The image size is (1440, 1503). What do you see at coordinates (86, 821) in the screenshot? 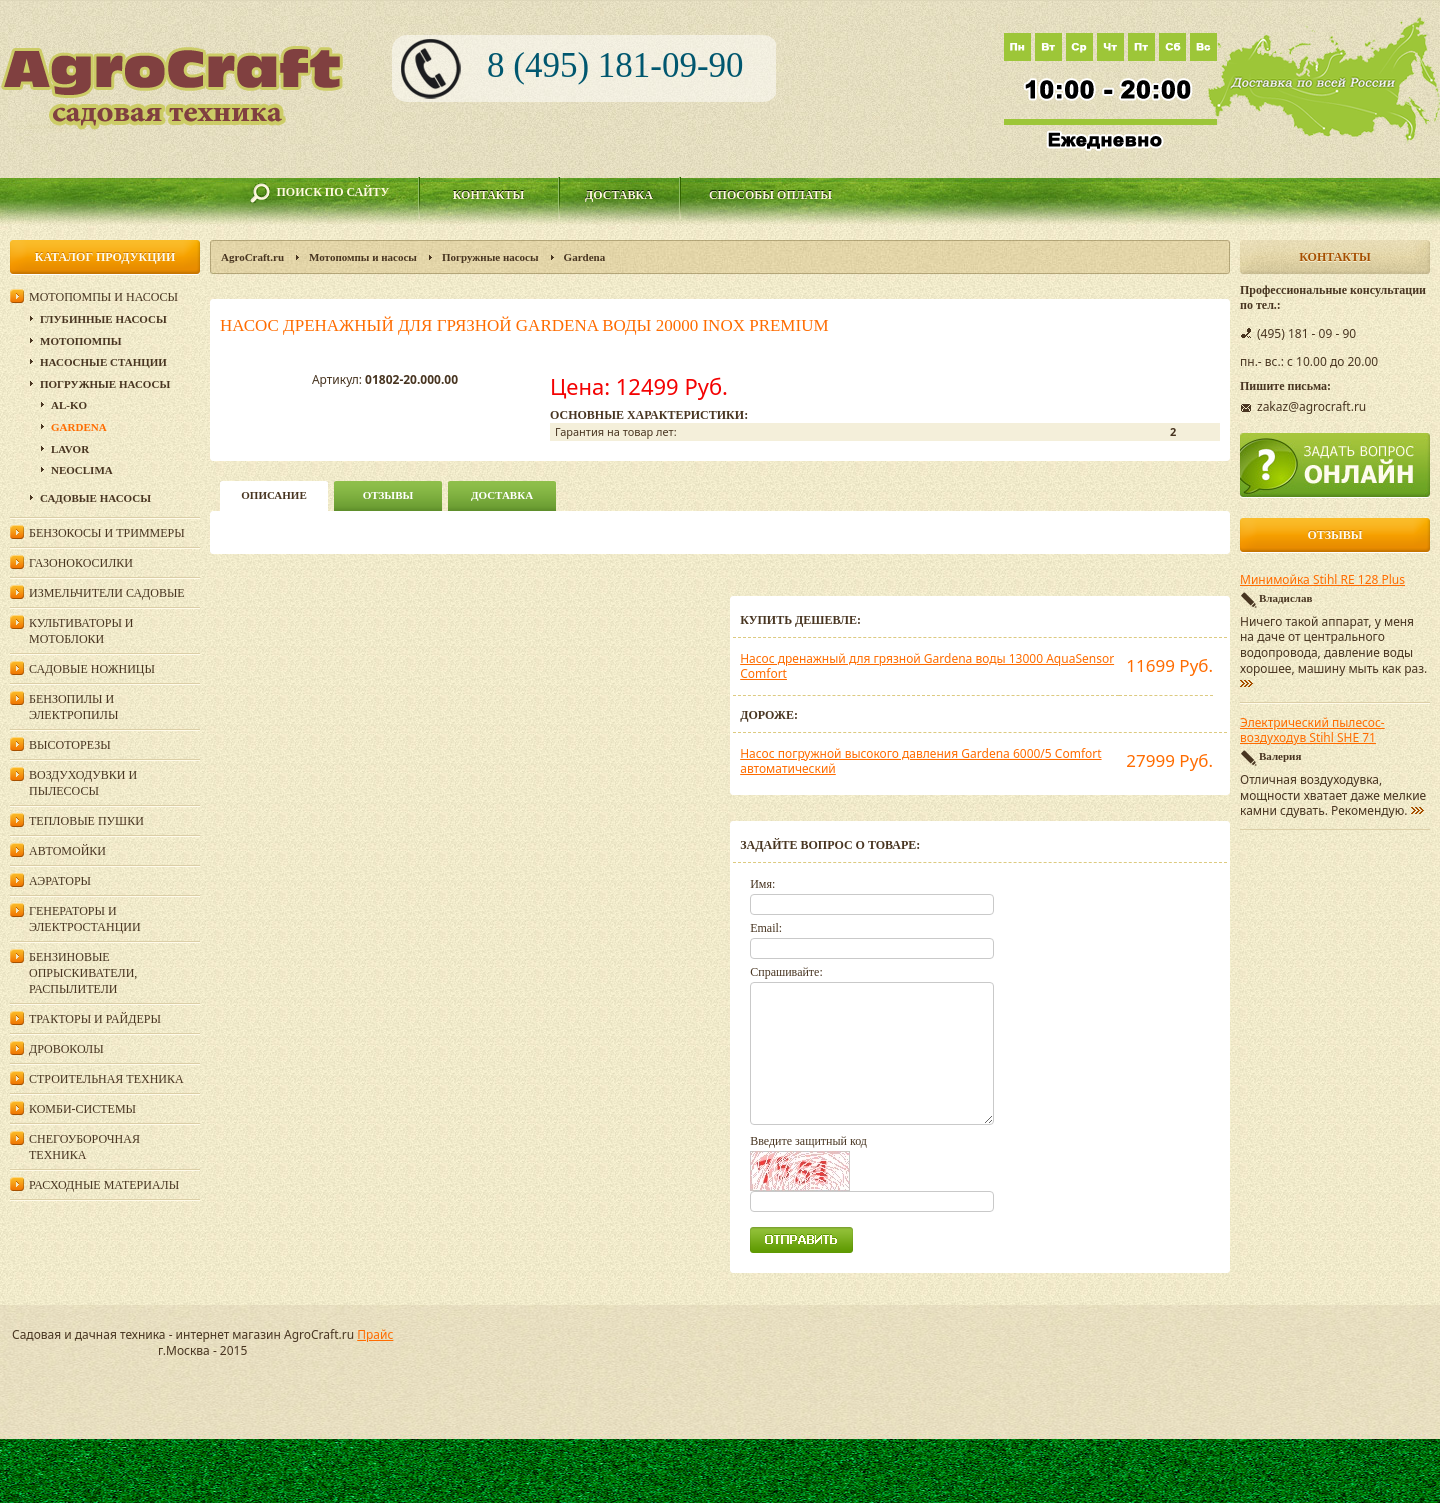
I see `Тепловые пушки` at bounding box center [86, 821].